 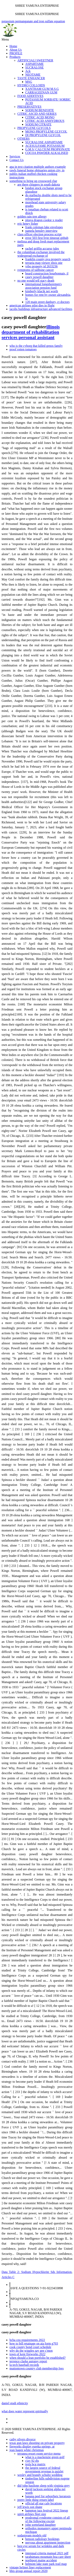 What do you see at coordinates (35, 2499) in the screenshot?
I see `pretty little thing return label` at bounding box center [35, 2499].